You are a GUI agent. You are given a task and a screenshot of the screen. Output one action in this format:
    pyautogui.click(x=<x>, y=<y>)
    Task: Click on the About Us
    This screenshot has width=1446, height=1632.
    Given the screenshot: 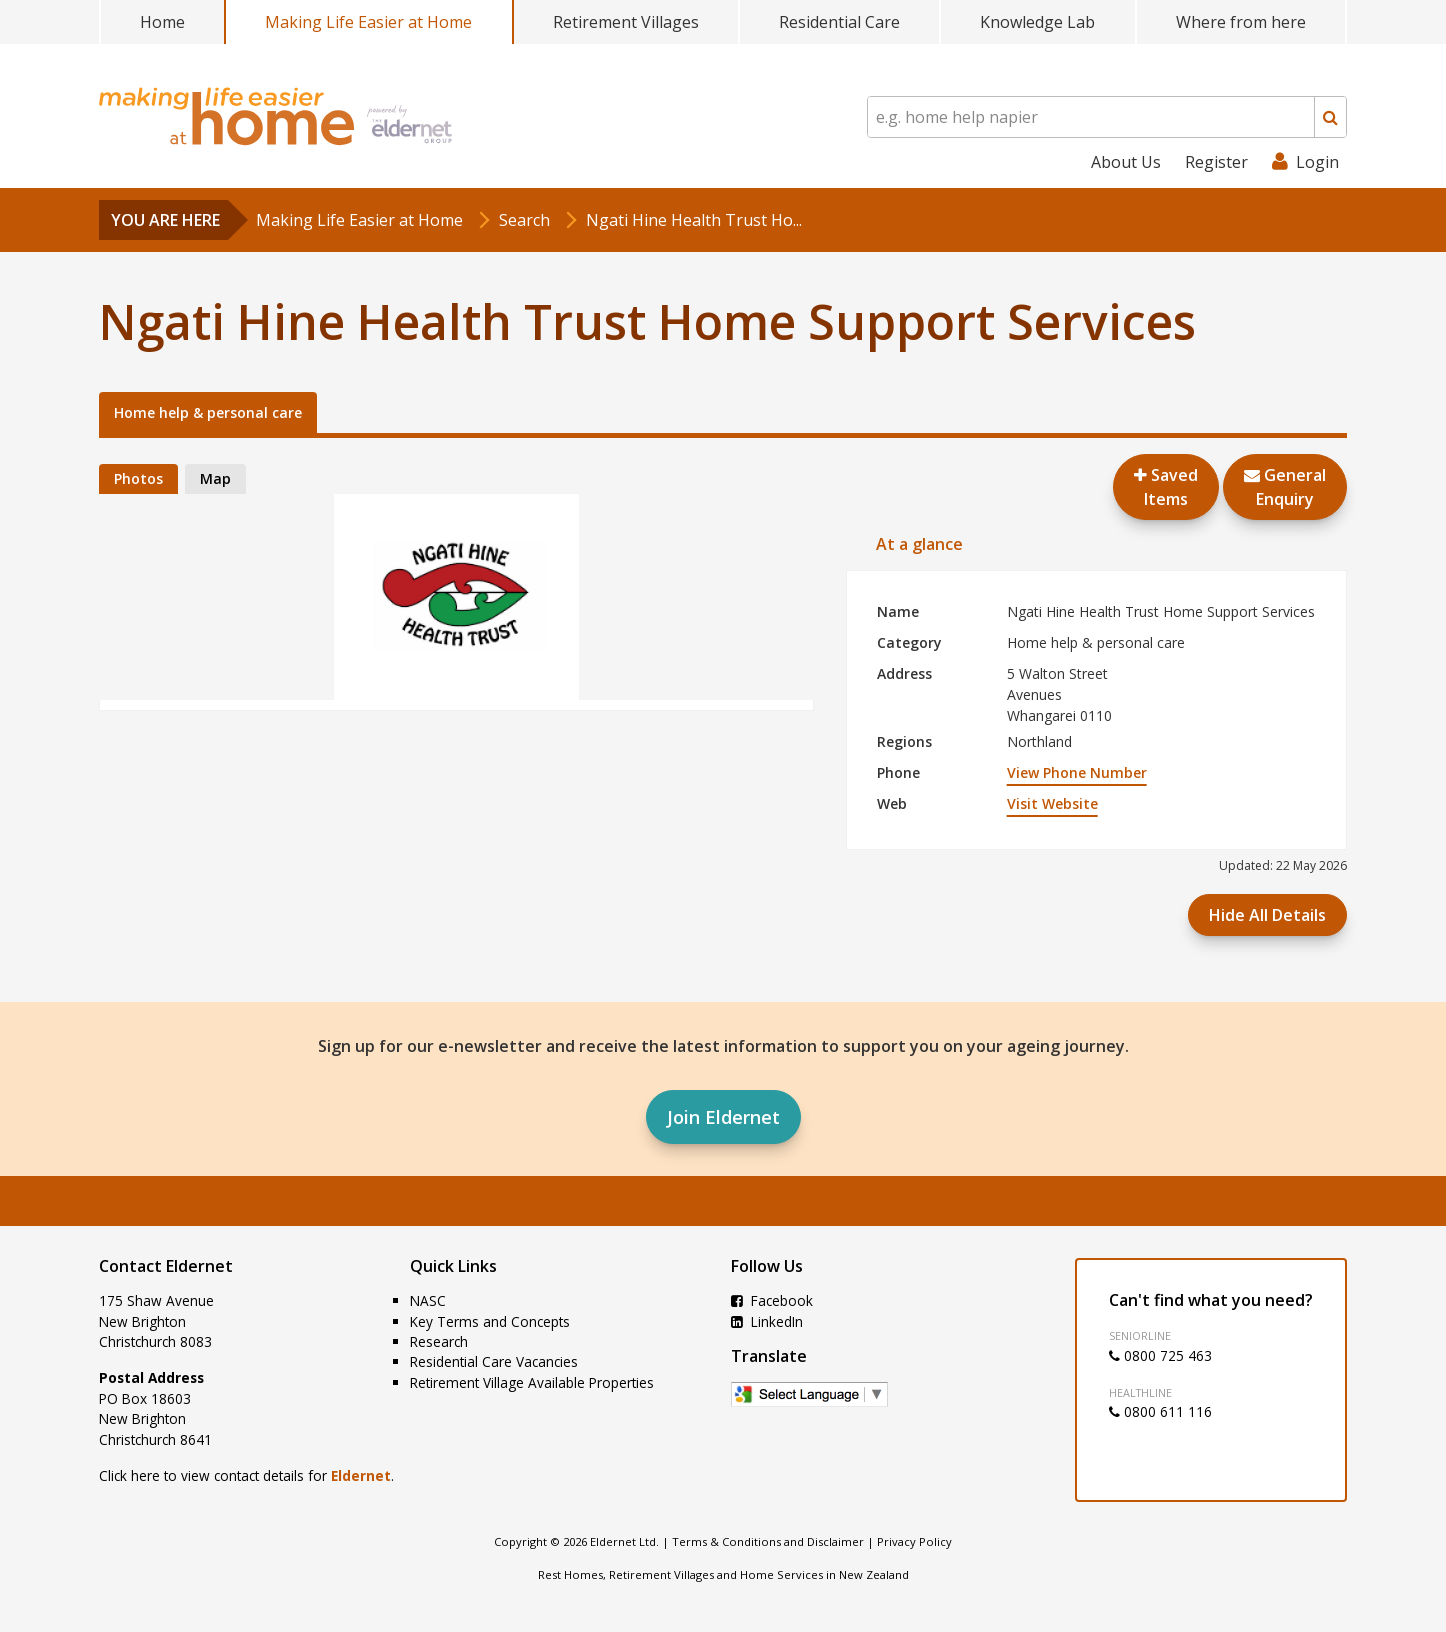 What is the action you would take?
    pyautogui.click(x=1126, y=162)
    